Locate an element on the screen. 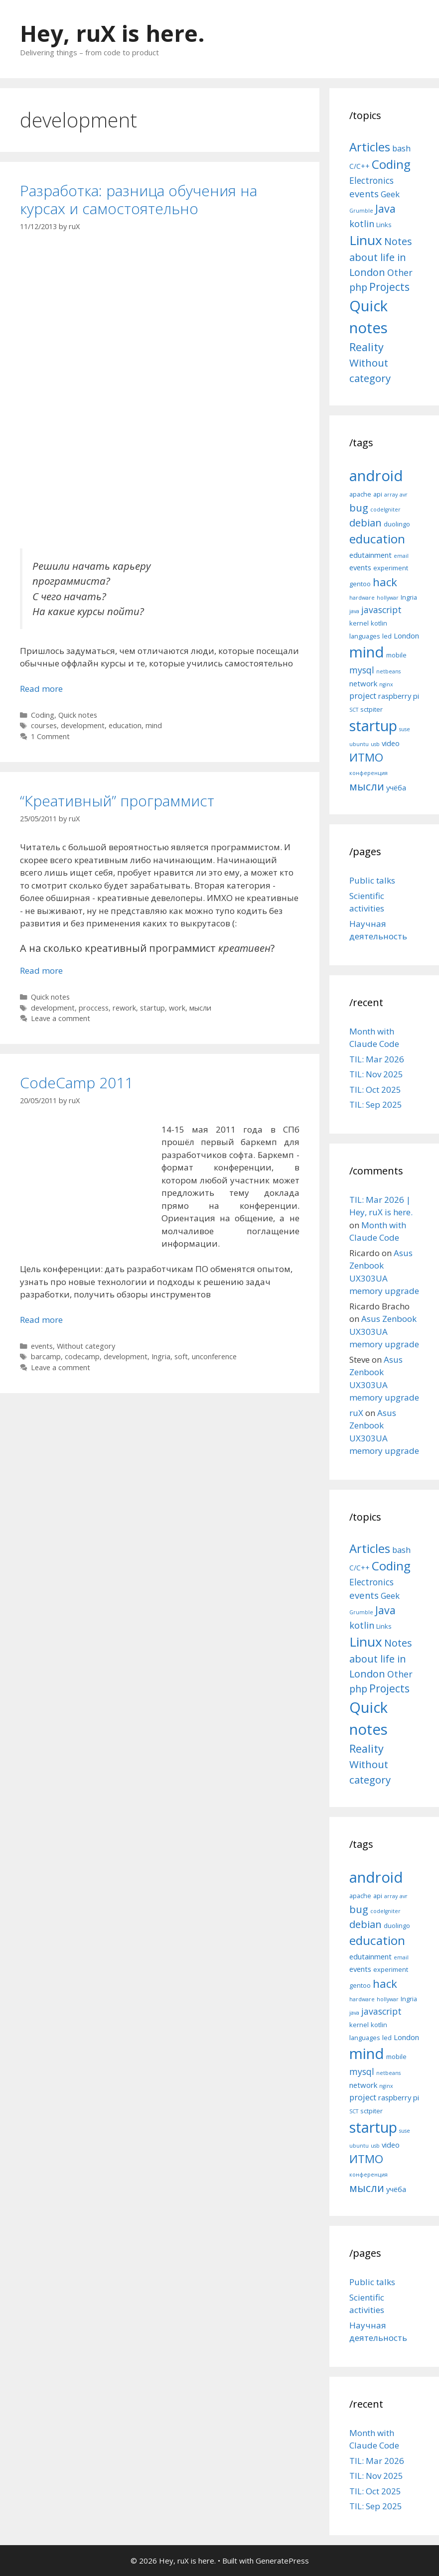 Image resolution: width=439 pixels, height=2576 pixels. php [php (19 items)] is located at coordinates (358, 287).